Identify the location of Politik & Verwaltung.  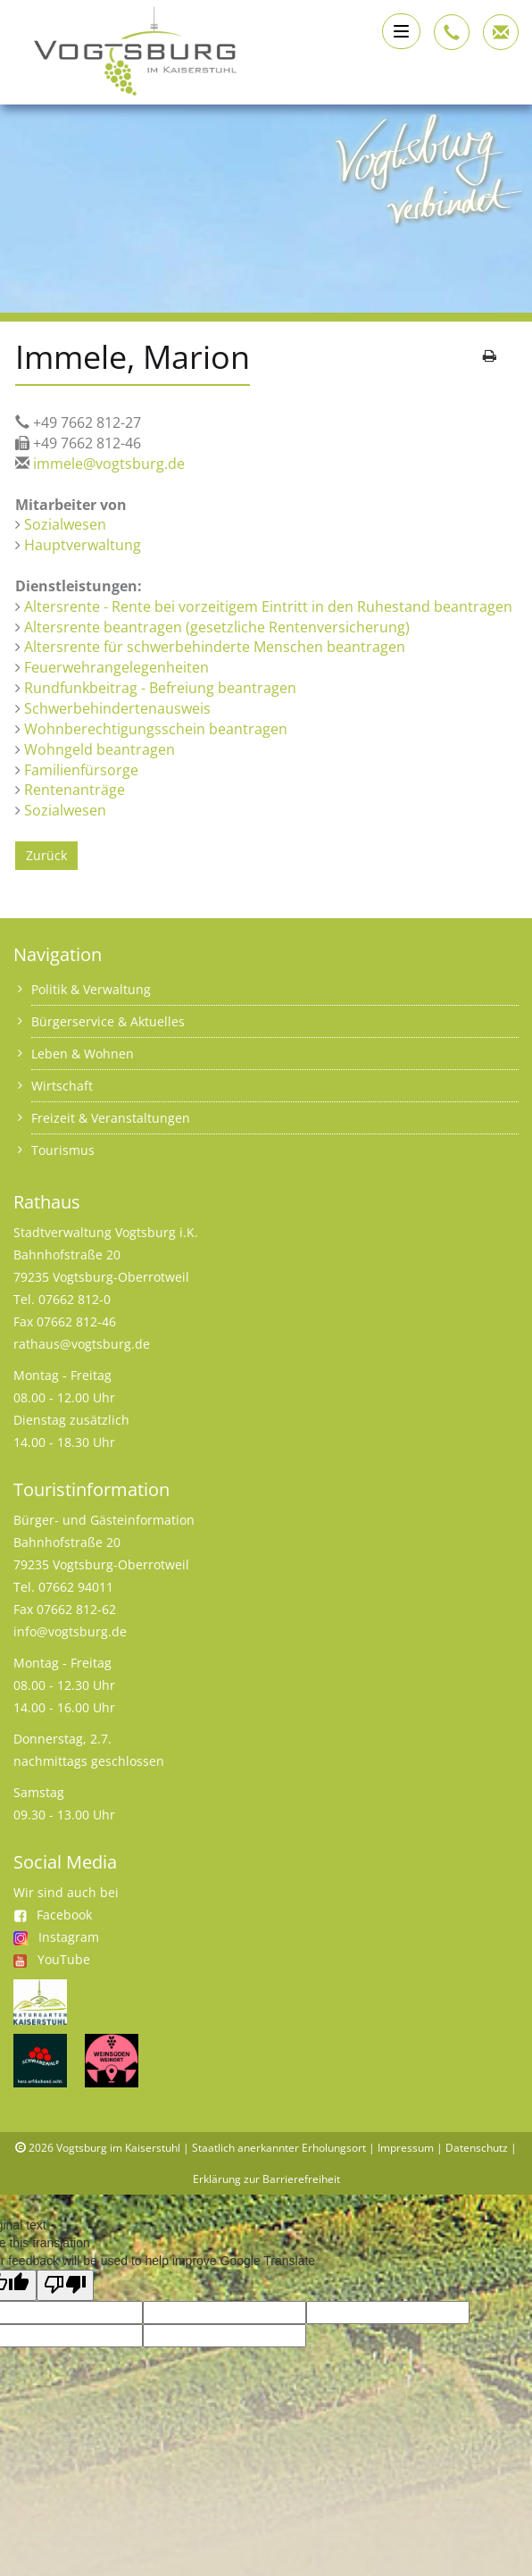
(91, 989).